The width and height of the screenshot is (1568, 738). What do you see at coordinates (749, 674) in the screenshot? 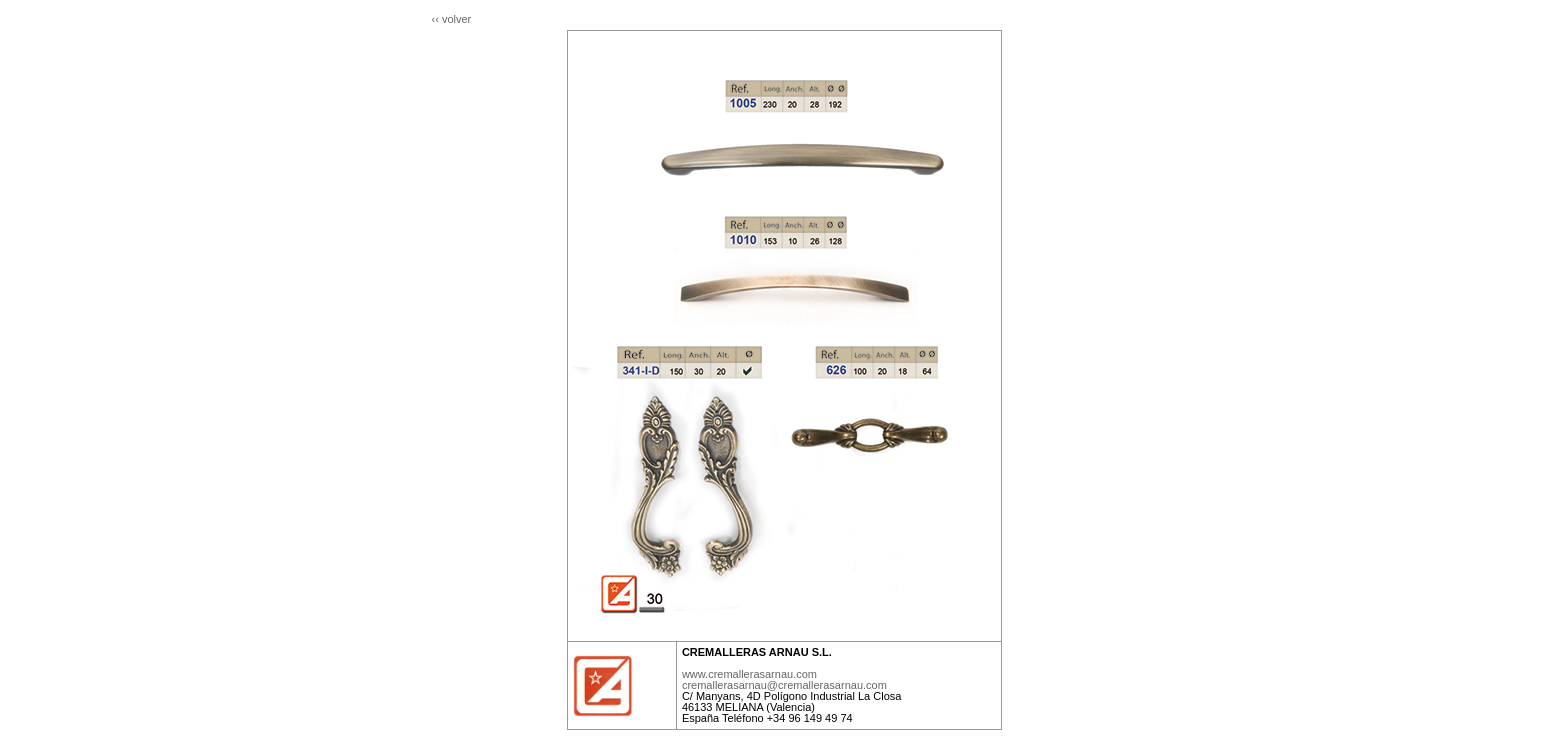
I see `www.cremallerasarnau.com` at bounding box center [749, 674].